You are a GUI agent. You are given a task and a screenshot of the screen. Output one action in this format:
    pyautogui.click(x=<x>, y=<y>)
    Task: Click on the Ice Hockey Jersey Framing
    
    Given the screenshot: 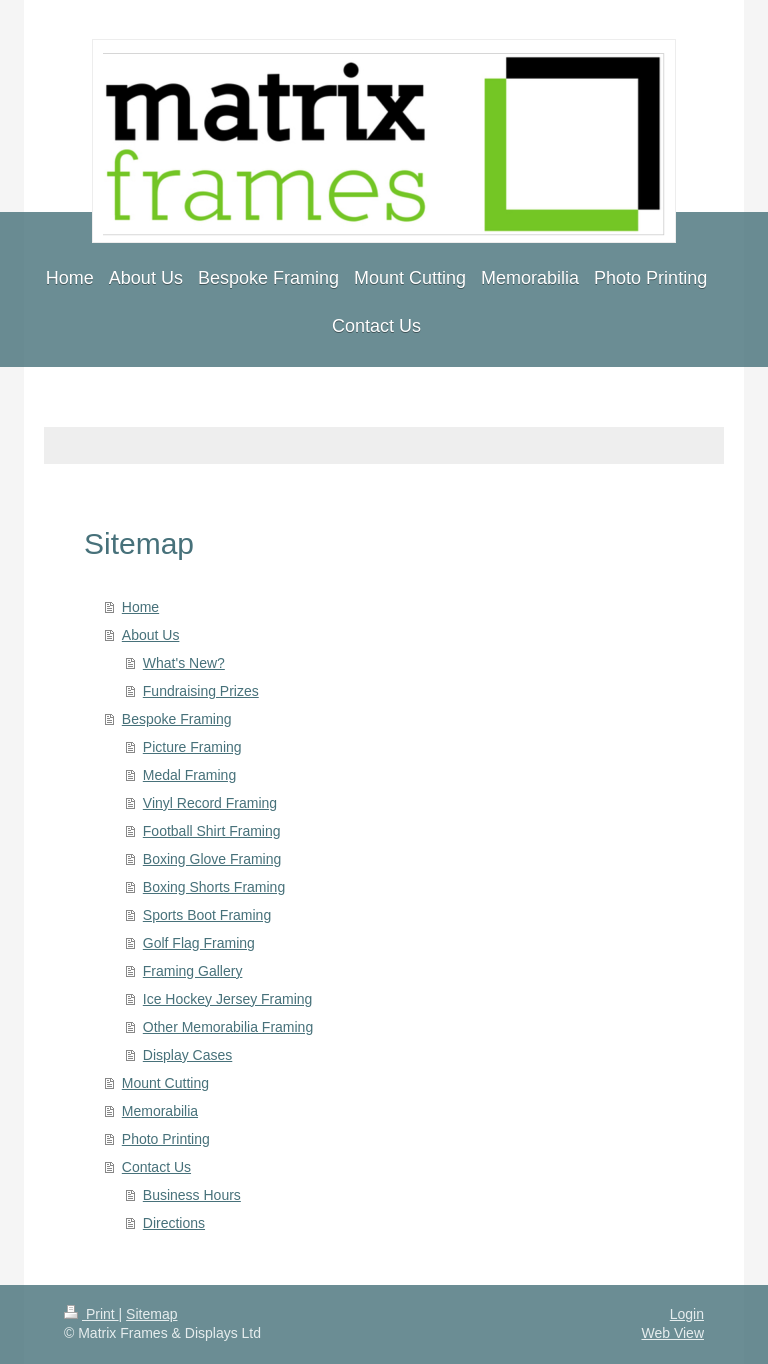 What is the action you would take?
    pyautogui.click(x=228, y=999)
    